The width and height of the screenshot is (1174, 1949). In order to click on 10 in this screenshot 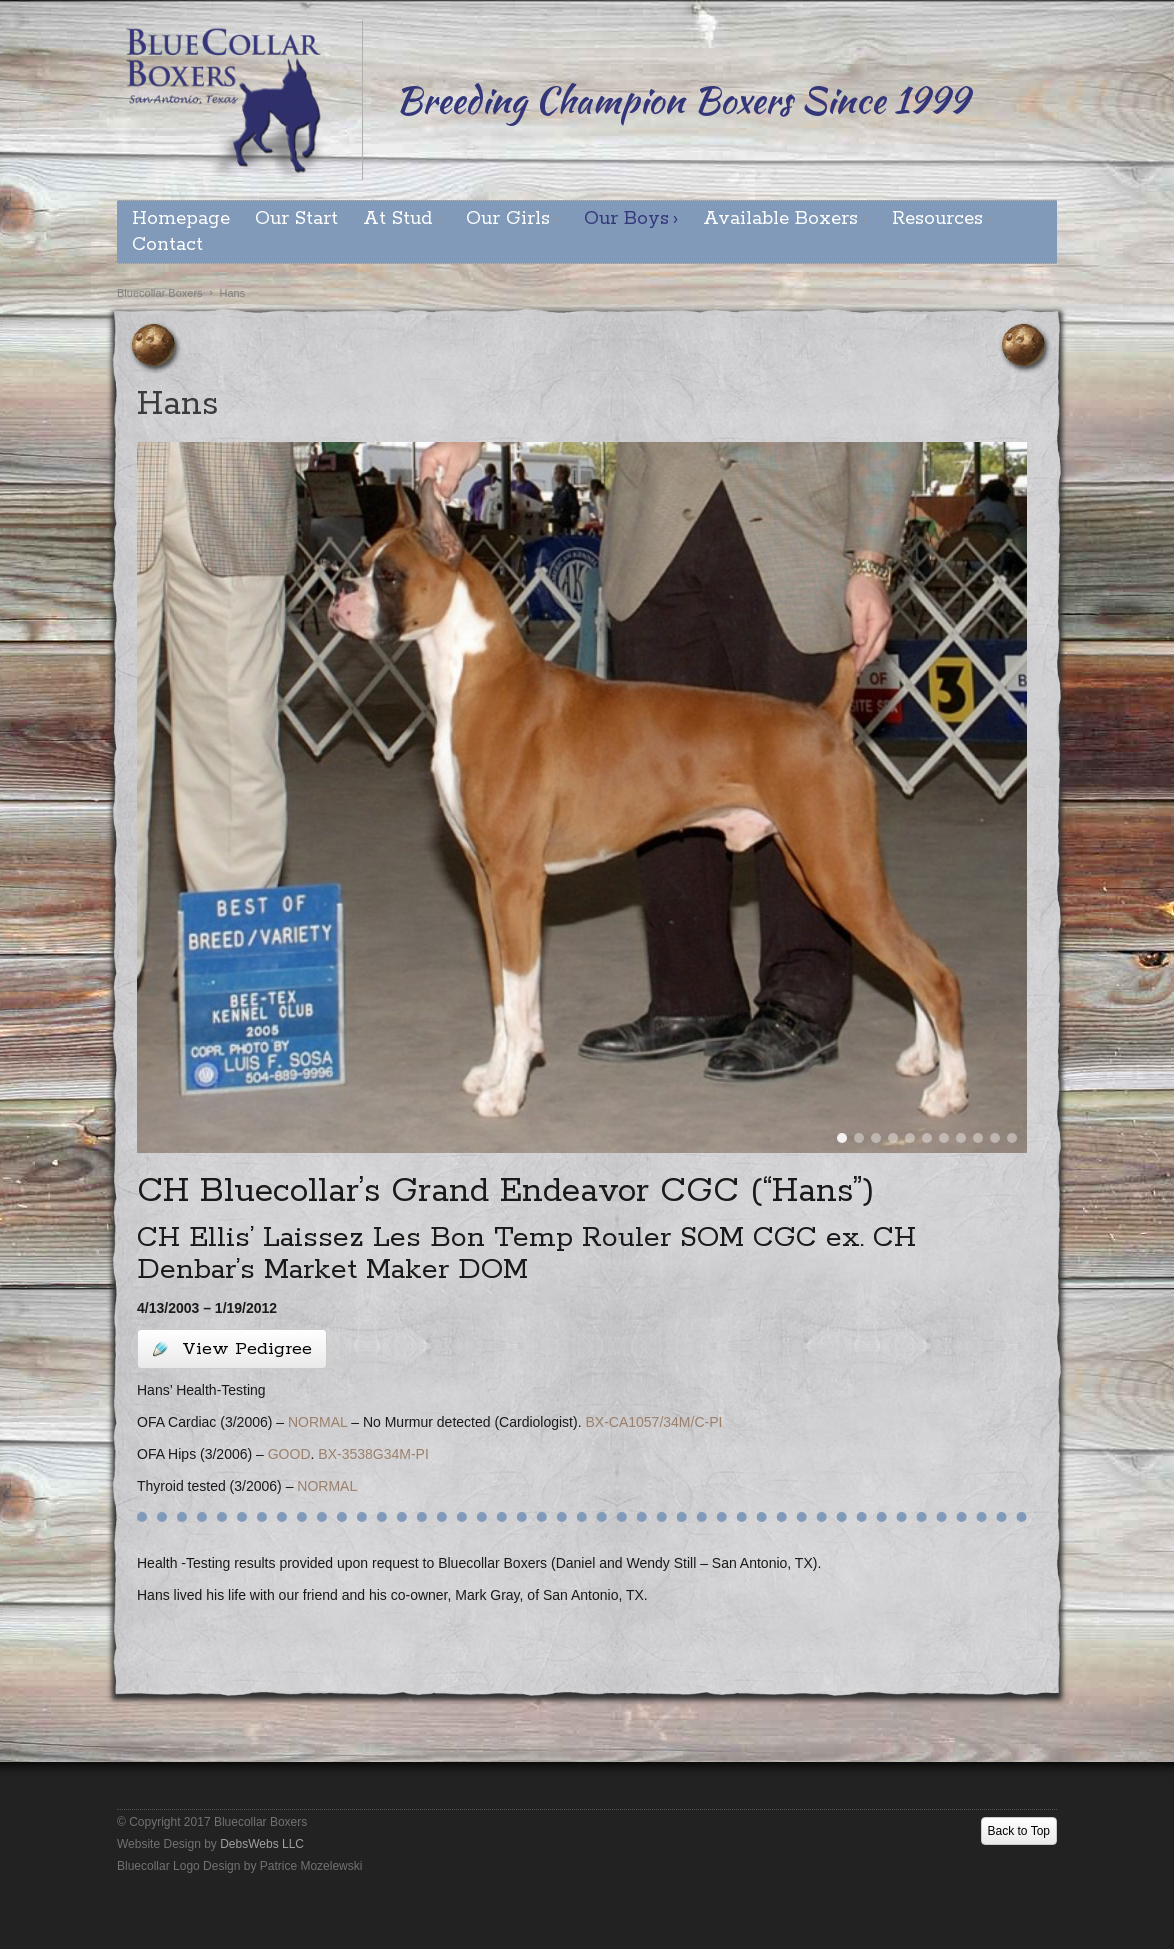, I will do `click(995, 1138)`.